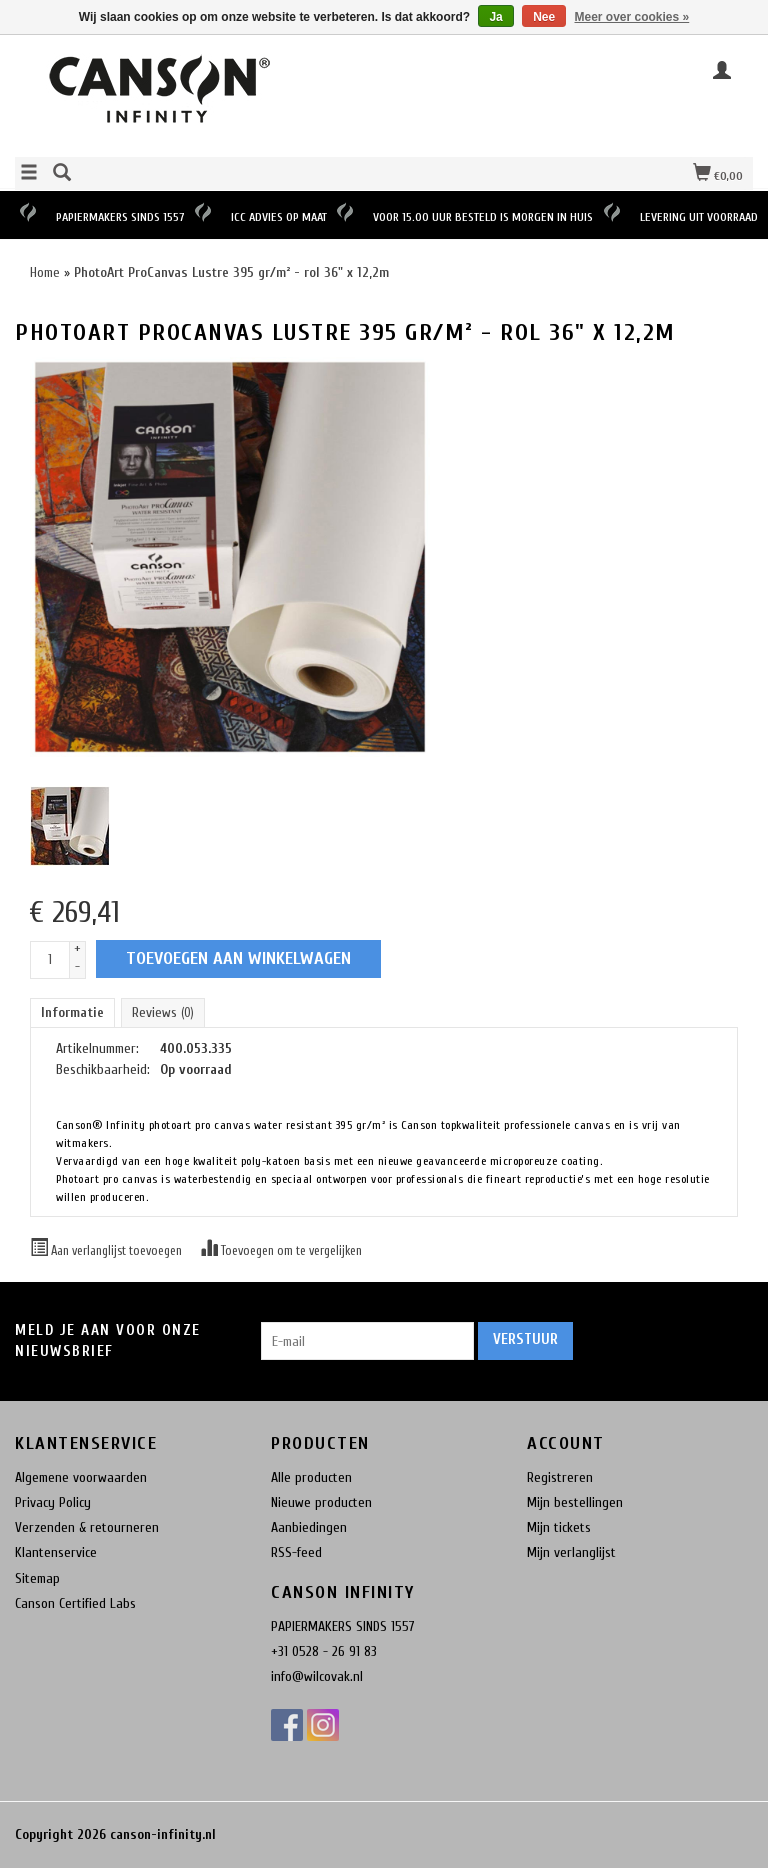 The width and height of the screenshot is (768, 1868). Describe the element at coordinates (53, 1502) in the screenshot. I see `Privacy Policy` at that location.